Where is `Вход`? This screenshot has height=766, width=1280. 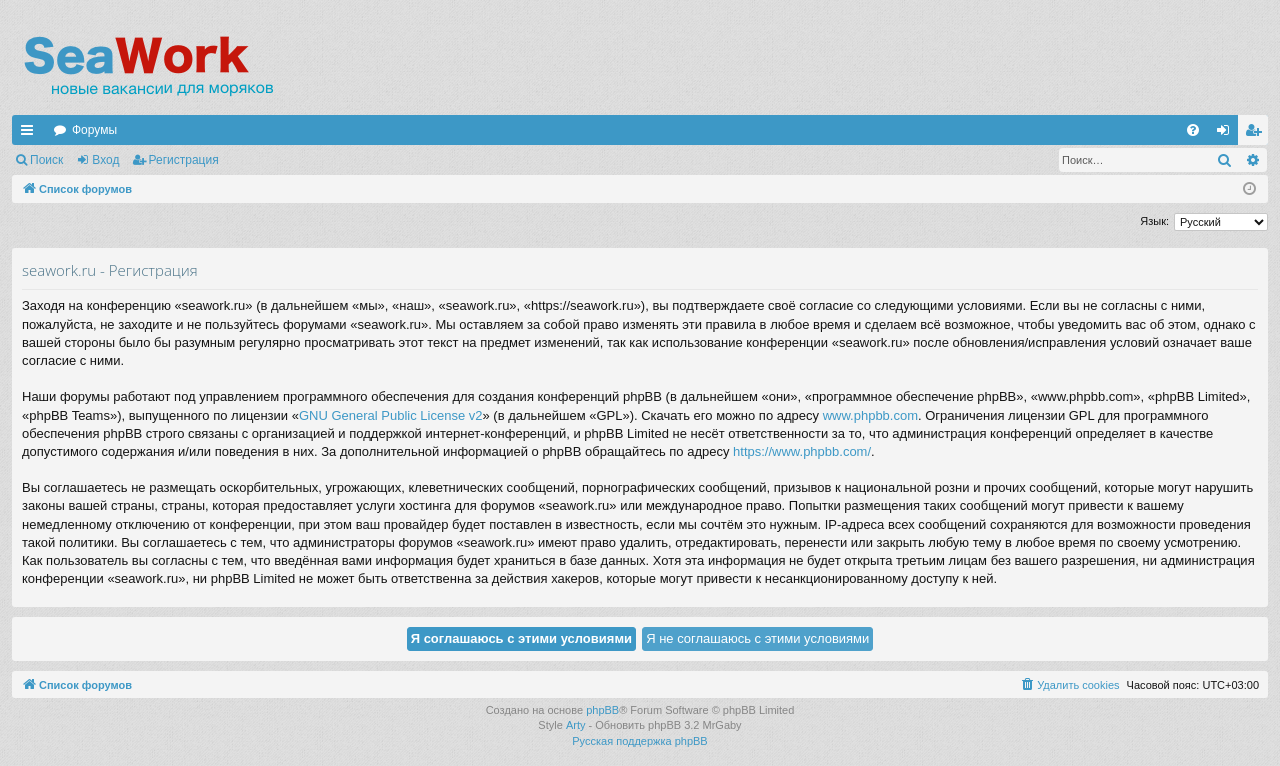 Вход is located at coordinates (105, 160).